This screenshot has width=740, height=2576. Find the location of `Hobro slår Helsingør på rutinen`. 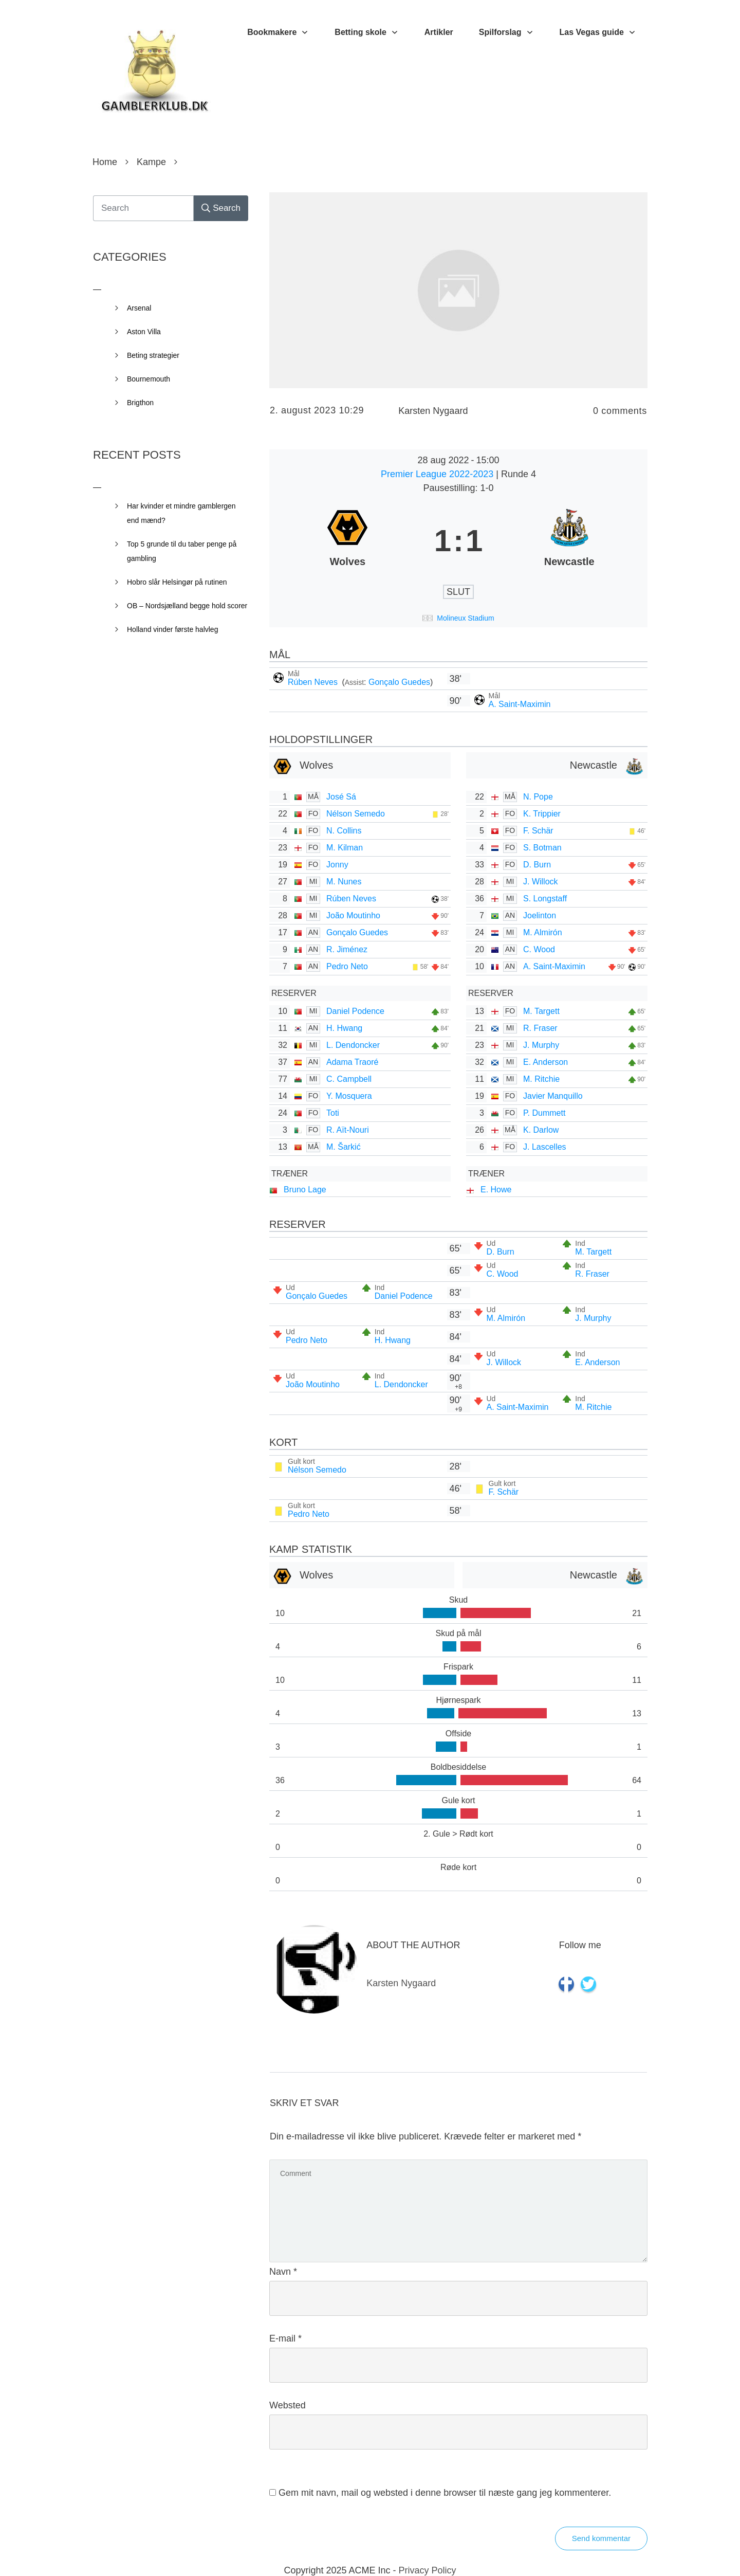

Hobro slår Helsingør på rutinen is located at coordinates (177, 582).